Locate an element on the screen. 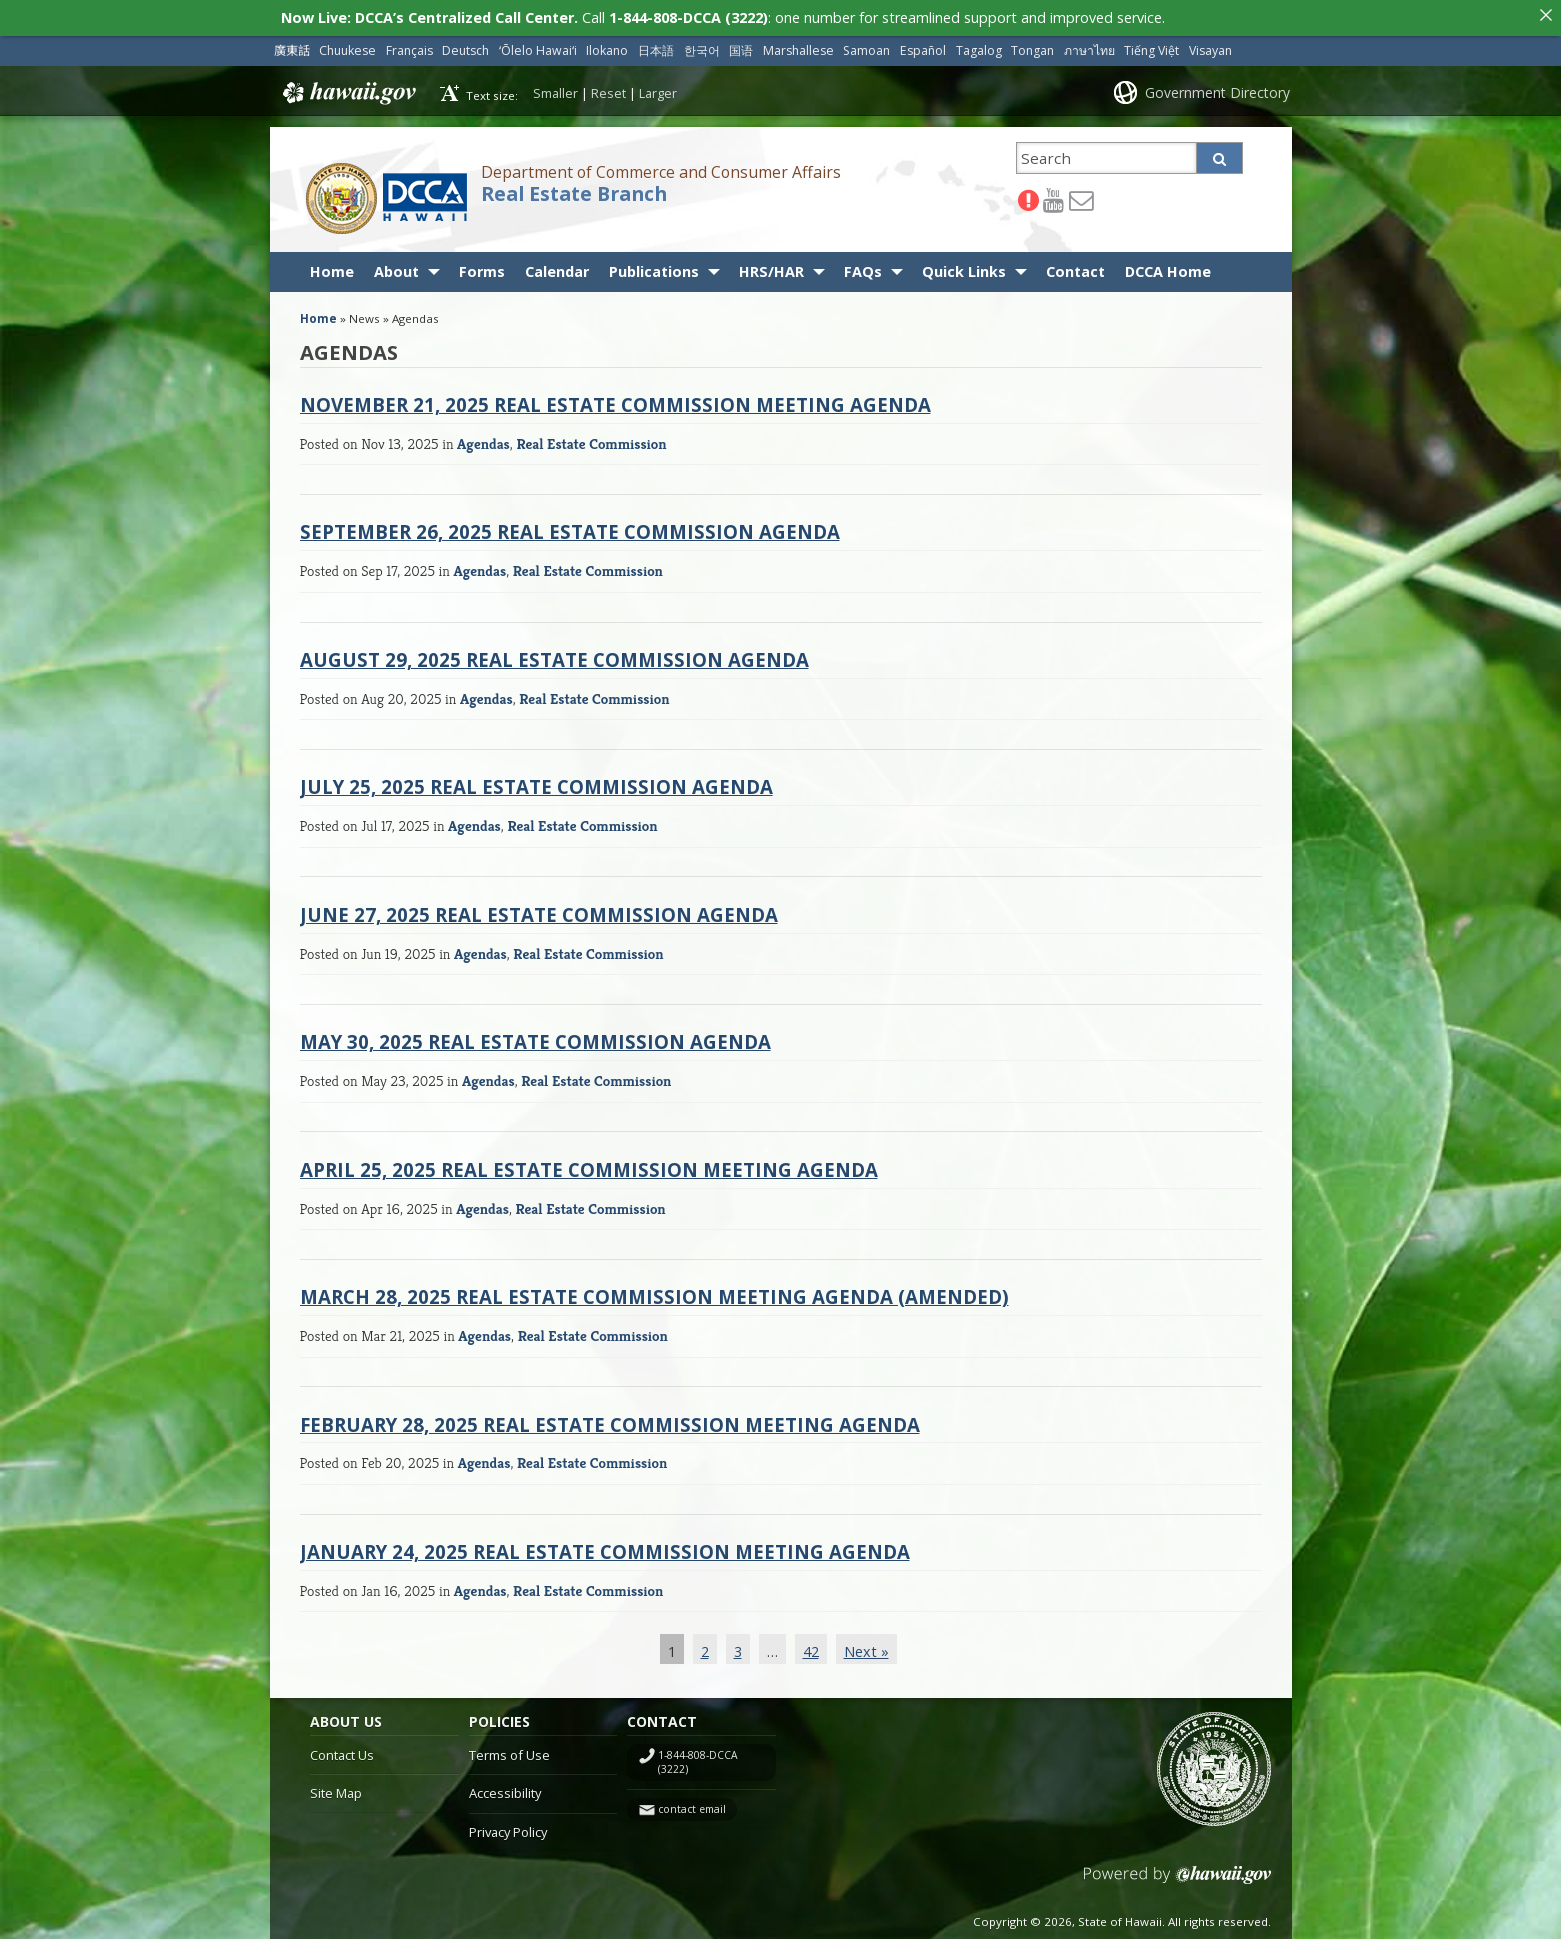 The width and height of the screenshot is (1561, 1939). ภาษาไทย is located at coordinates (1089, 46).